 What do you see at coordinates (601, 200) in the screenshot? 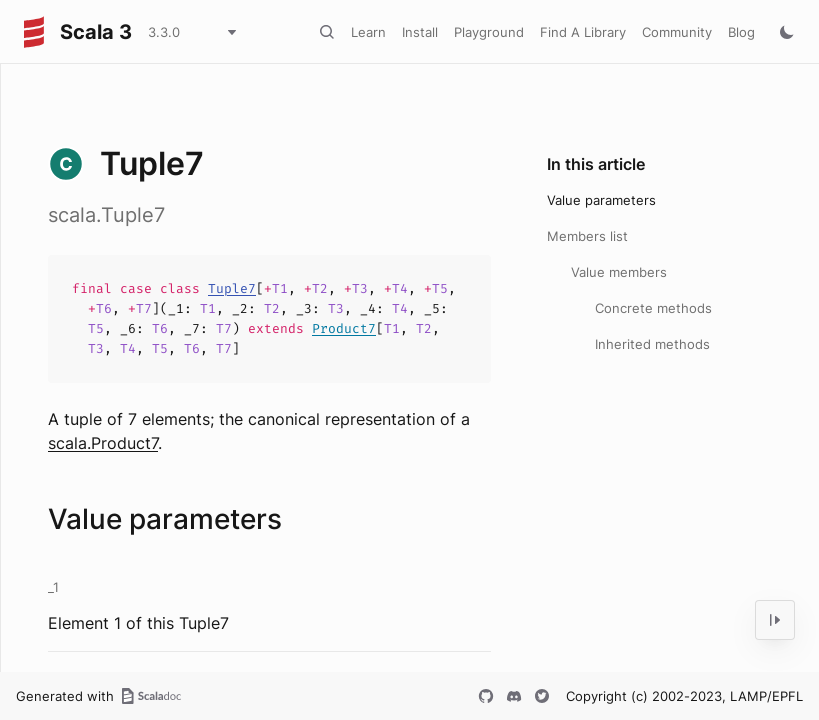
I see `Value parameters` at bounding box center [601, 200].